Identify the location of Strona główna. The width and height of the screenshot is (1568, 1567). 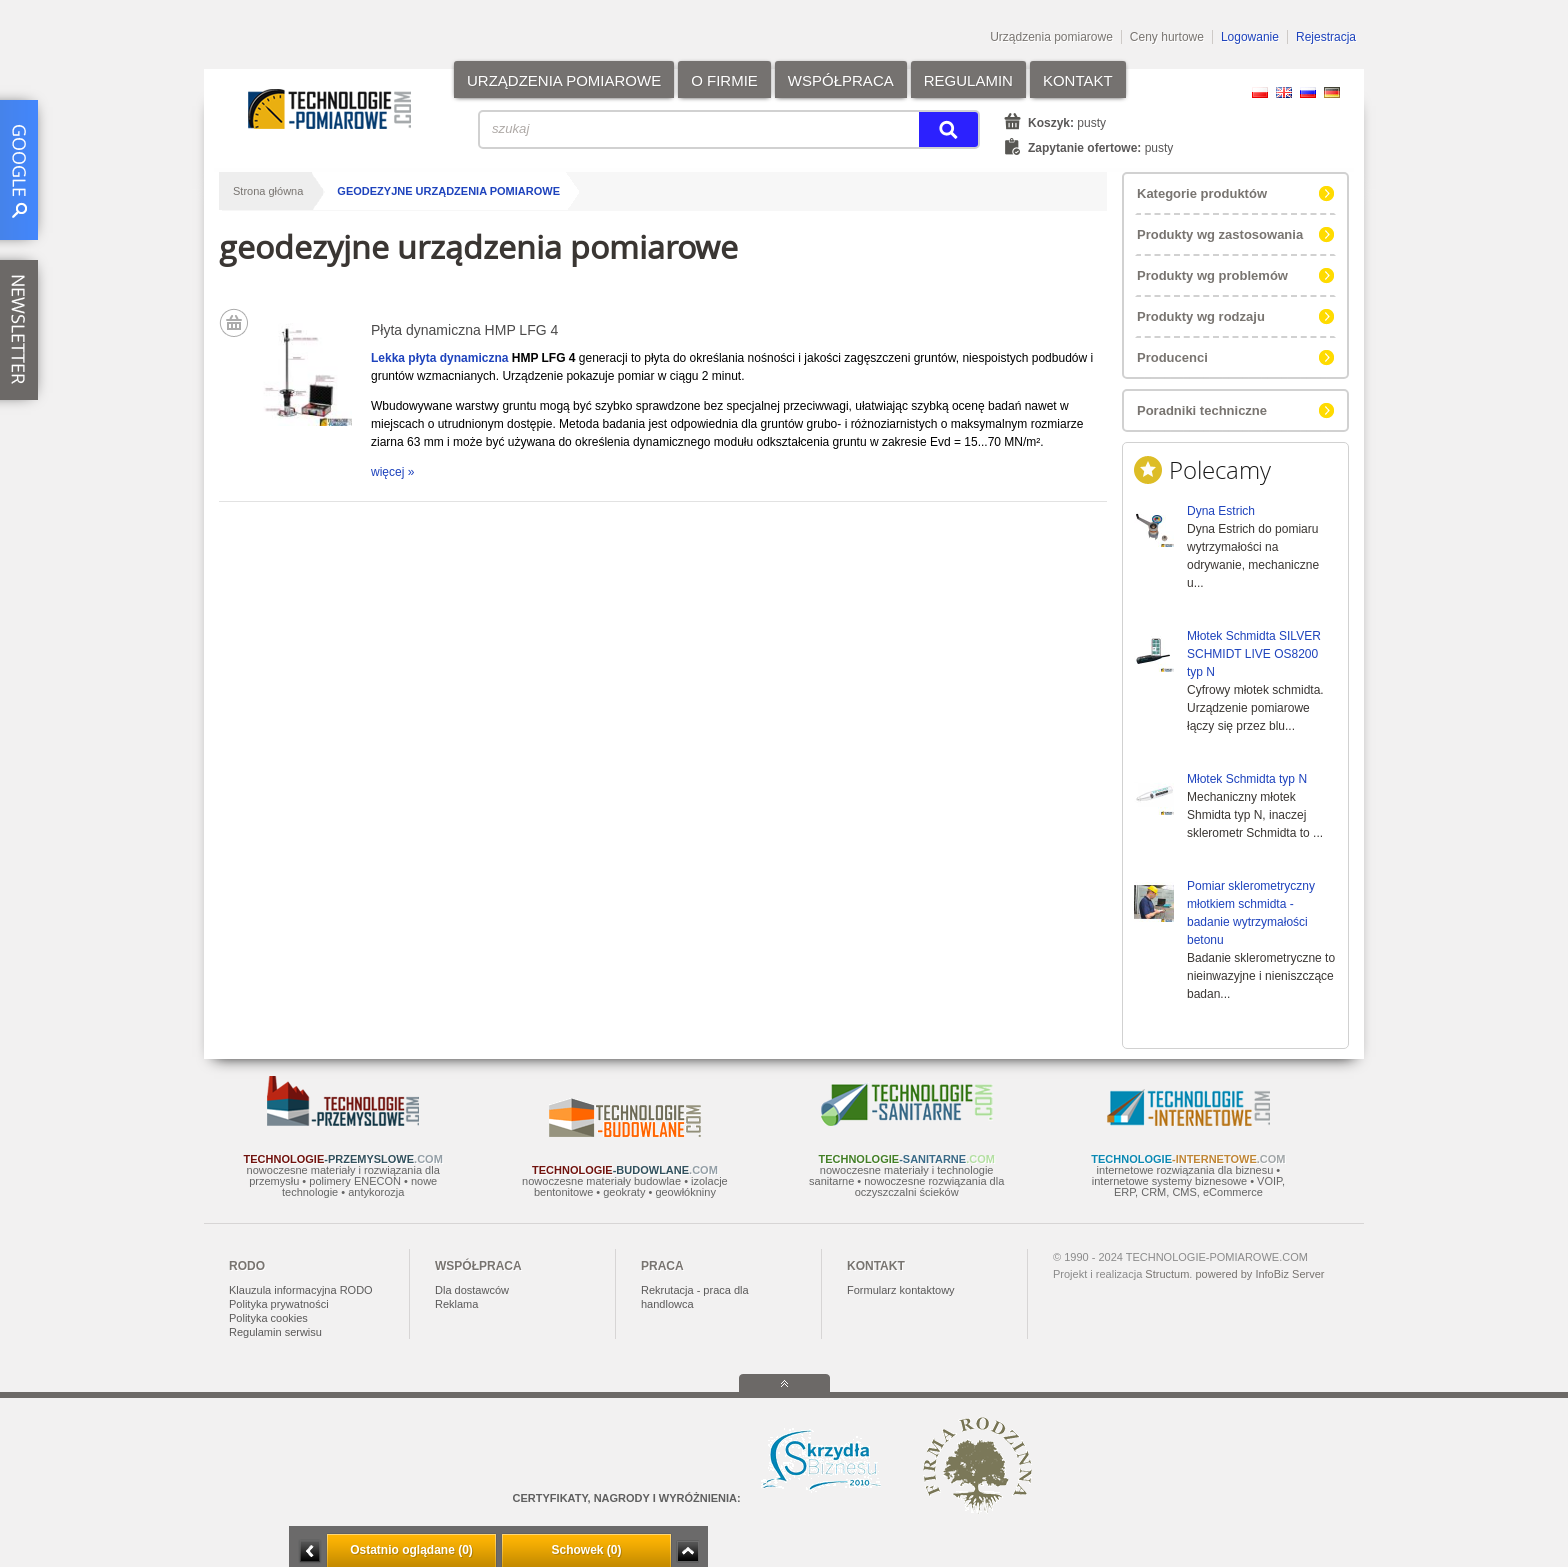
(268, 191).